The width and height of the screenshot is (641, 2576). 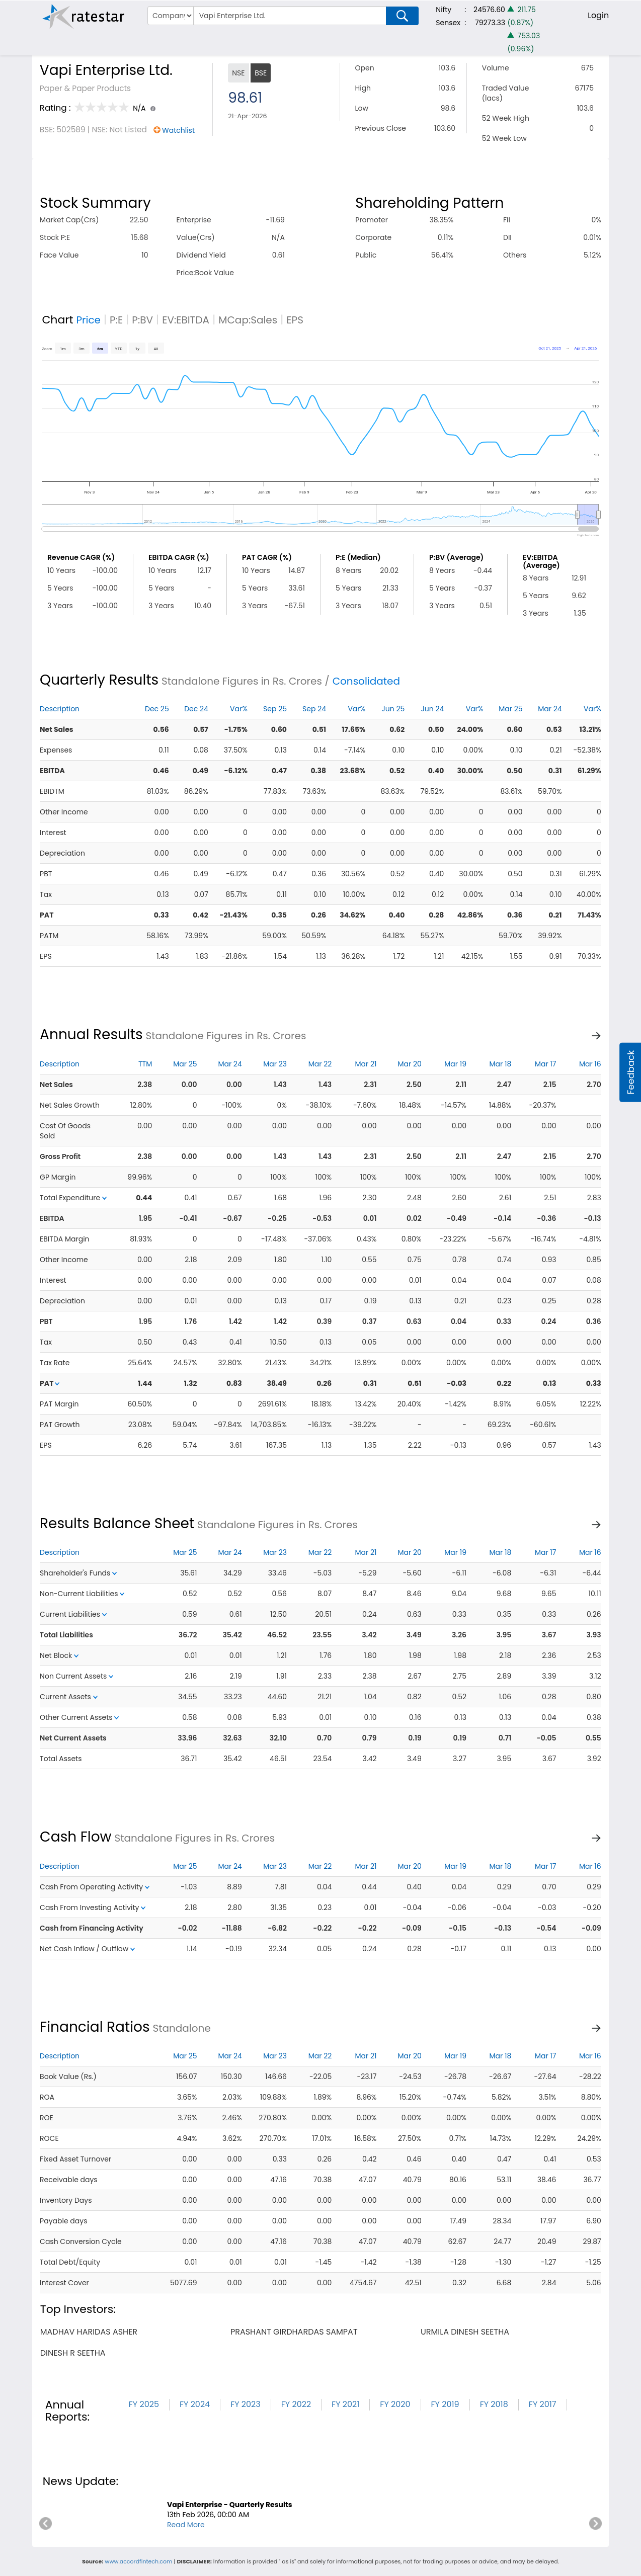 I want to click on P:BV, so click(x=142, y=320).